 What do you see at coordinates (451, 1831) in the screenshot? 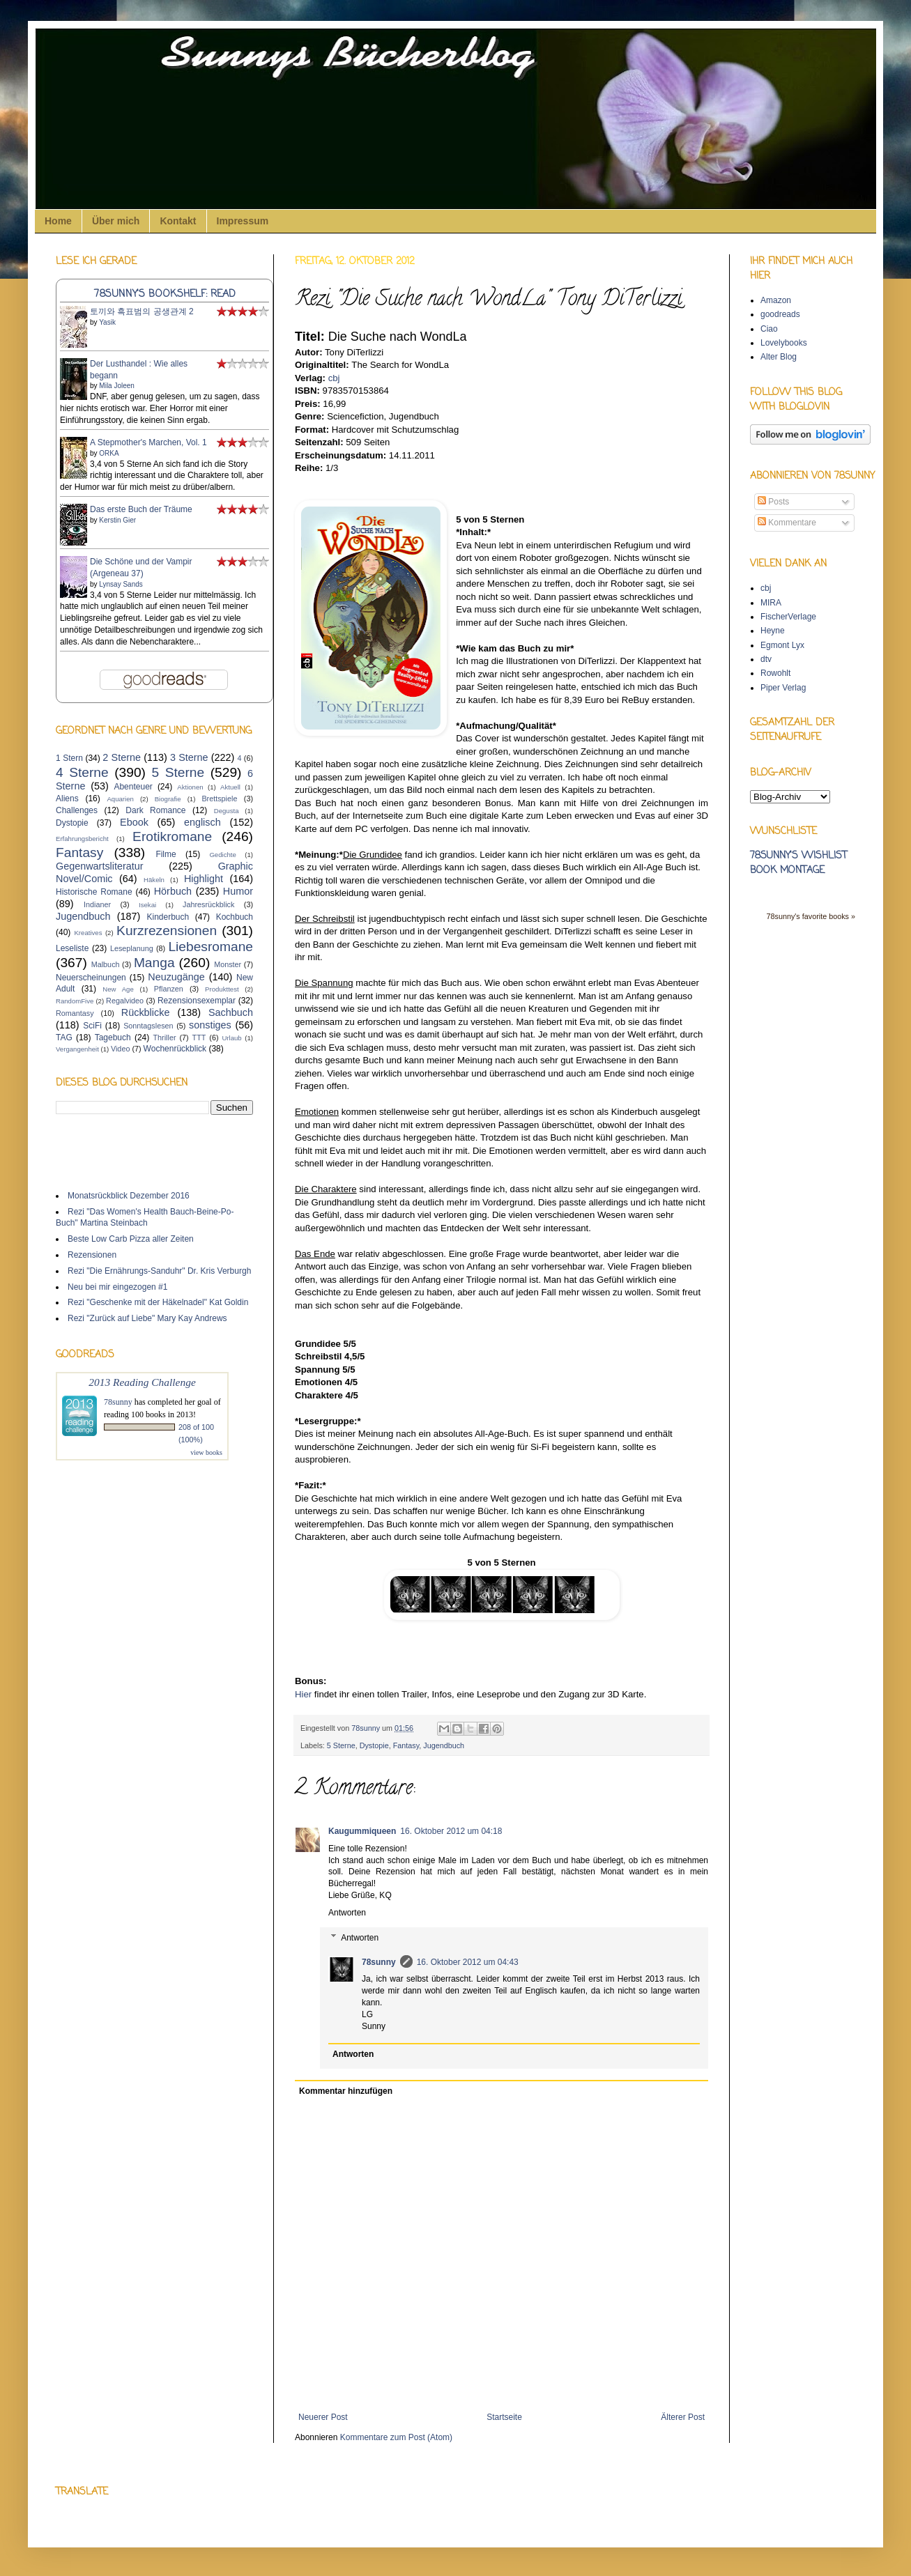
I see `16. Oktober 2012 um 04:18` at bounding box center [451, 1831].